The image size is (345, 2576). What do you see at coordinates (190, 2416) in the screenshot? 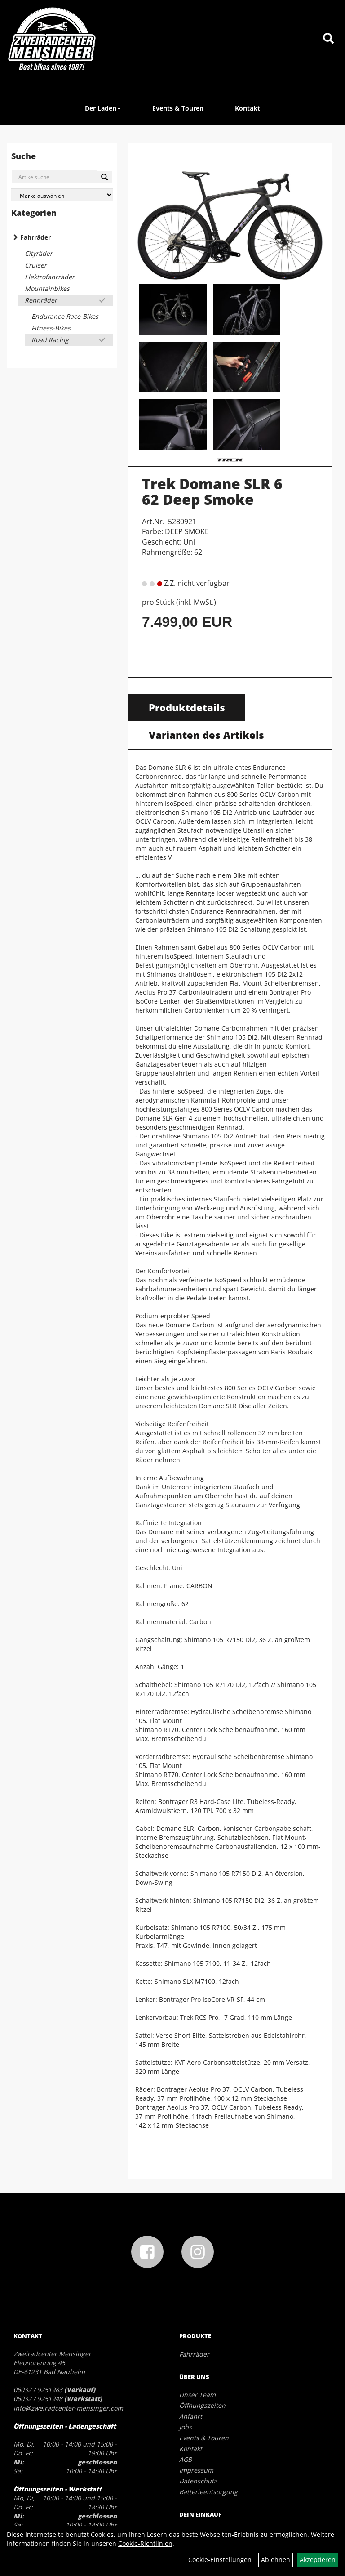
I see `Anfahrt` at bounding box center [190, 2416].